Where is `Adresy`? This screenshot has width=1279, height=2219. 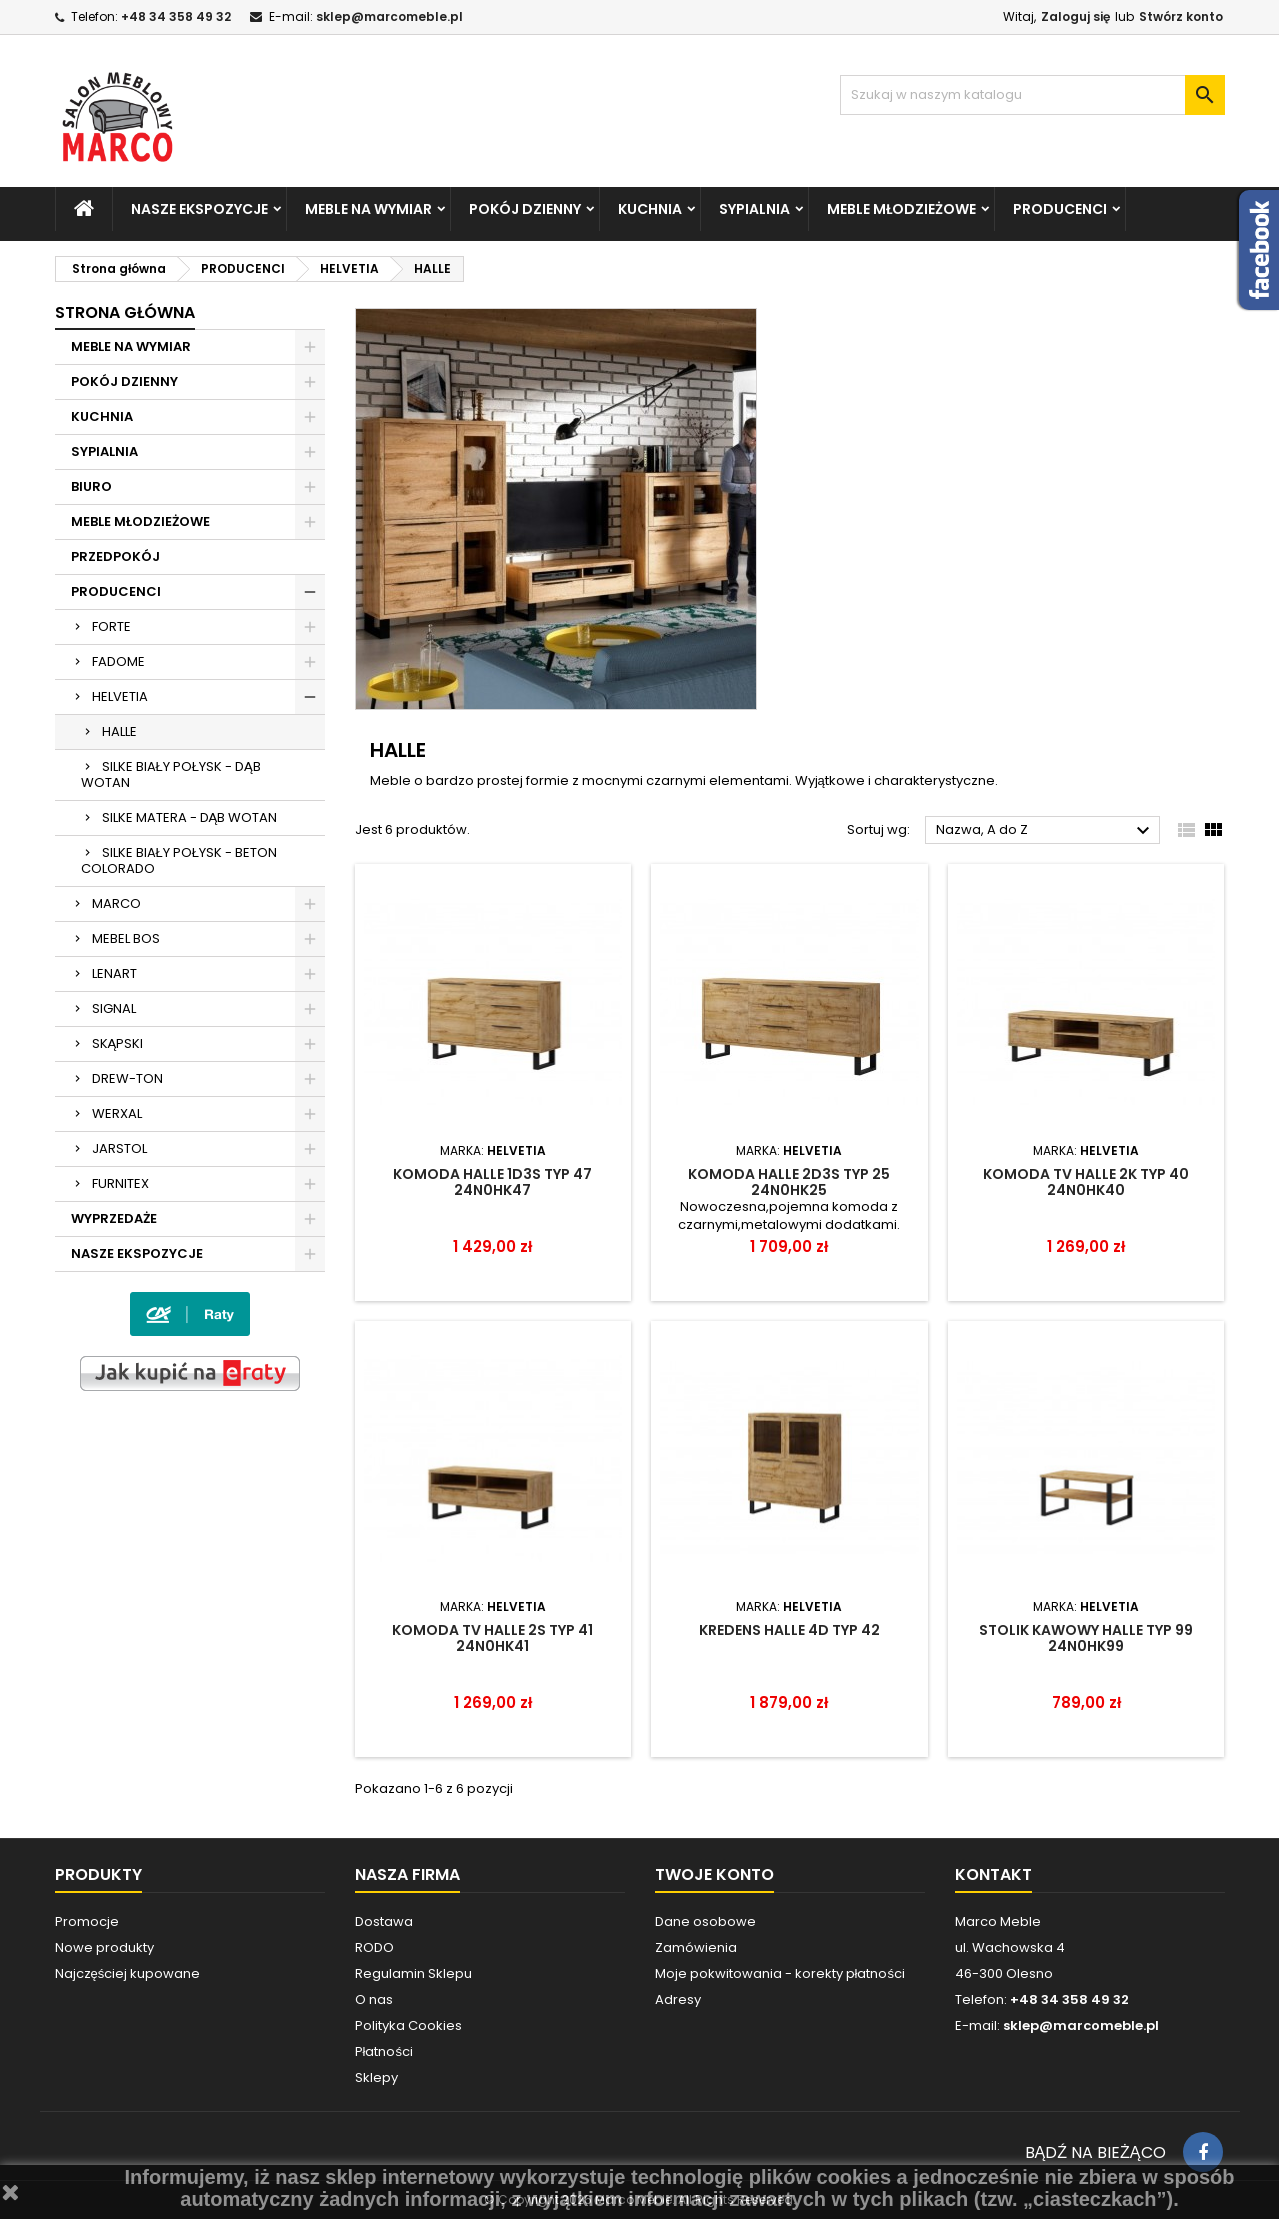
Adresy is located at coordinates (678, 1999).